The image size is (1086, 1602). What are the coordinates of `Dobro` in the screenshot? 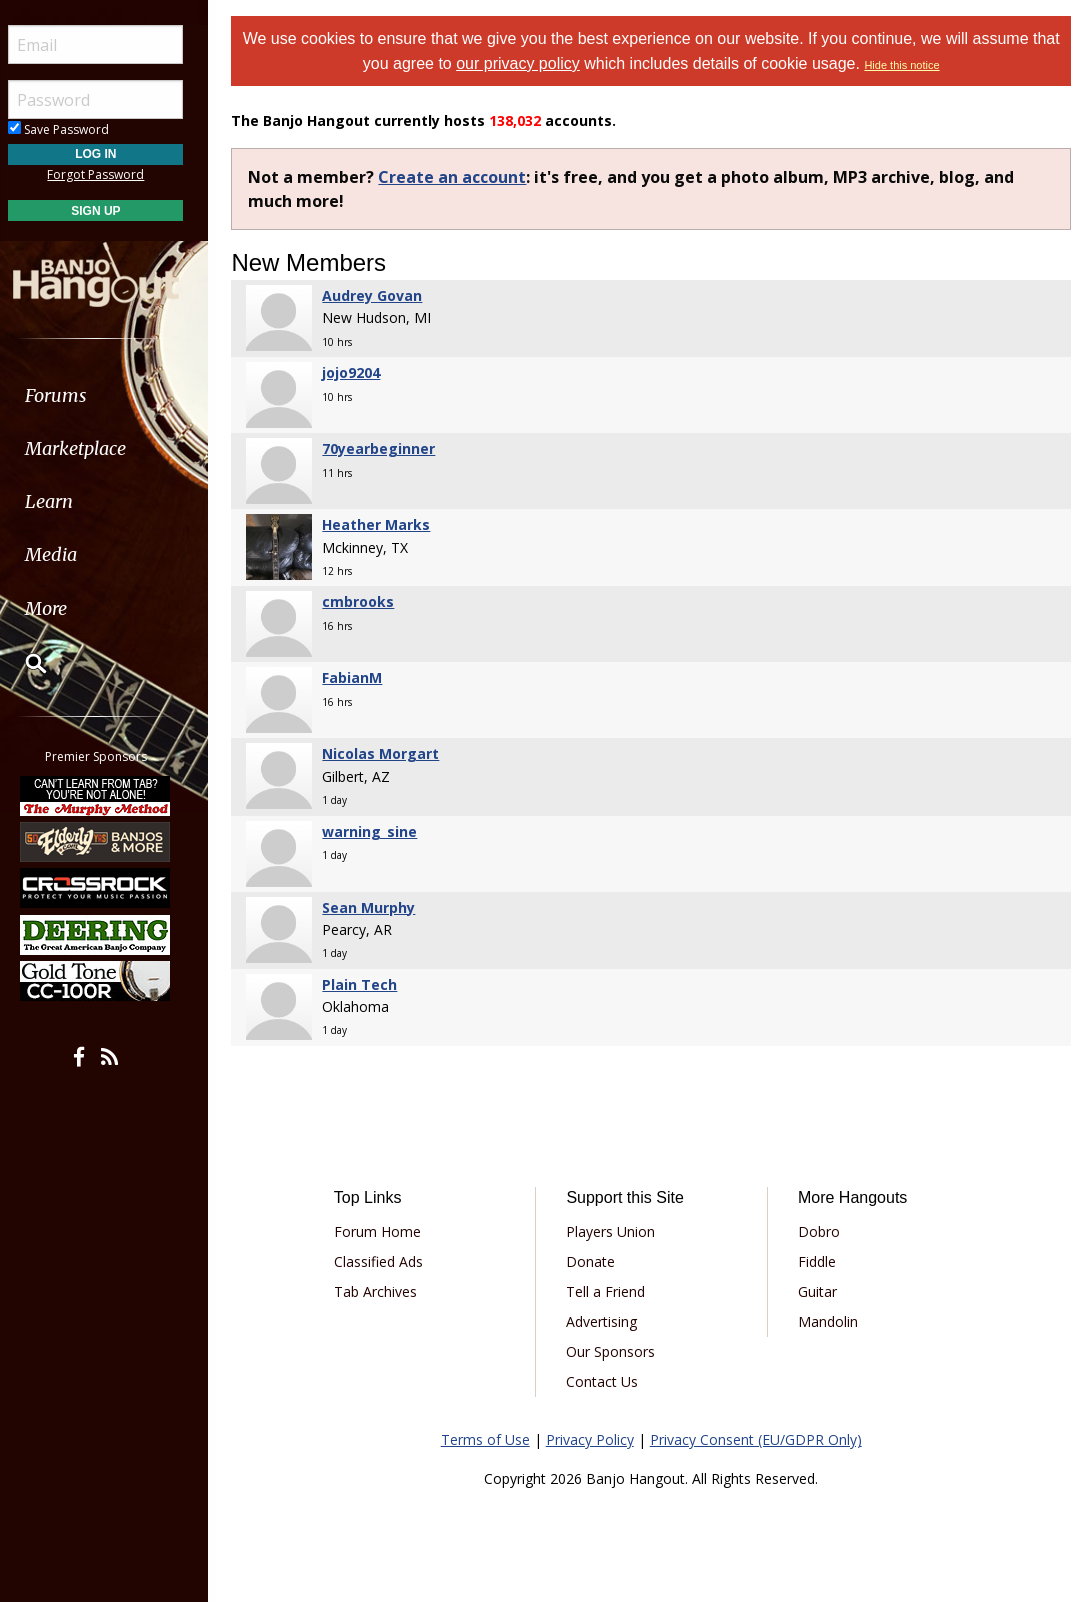 It's located at (822, 1231).